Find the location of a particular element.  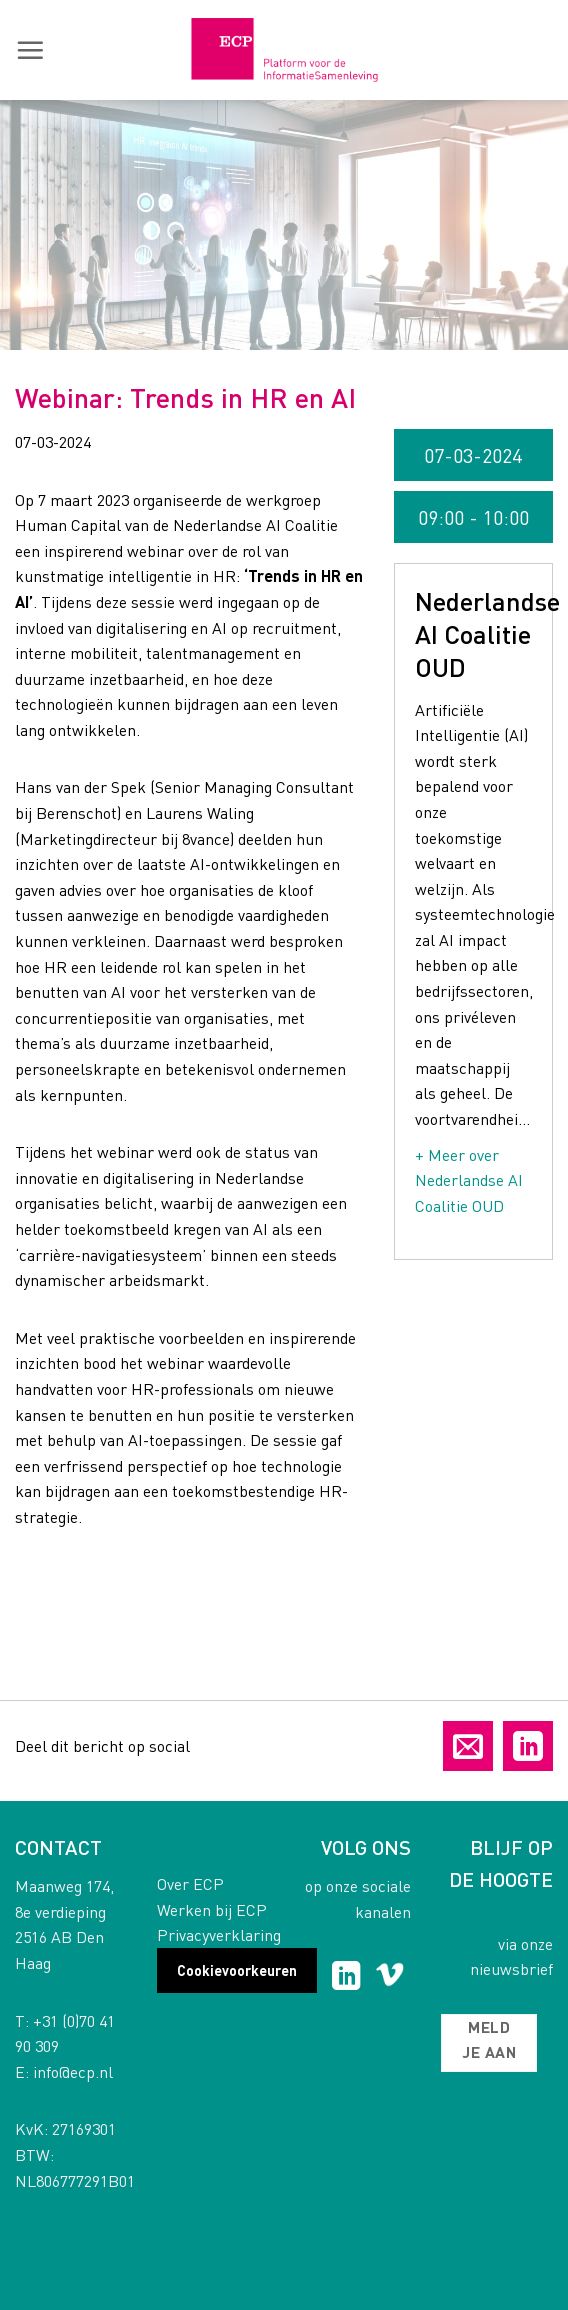

+ Meer over Nederlandse AI Coalitie OUD is located at coordinates (469, 1180).